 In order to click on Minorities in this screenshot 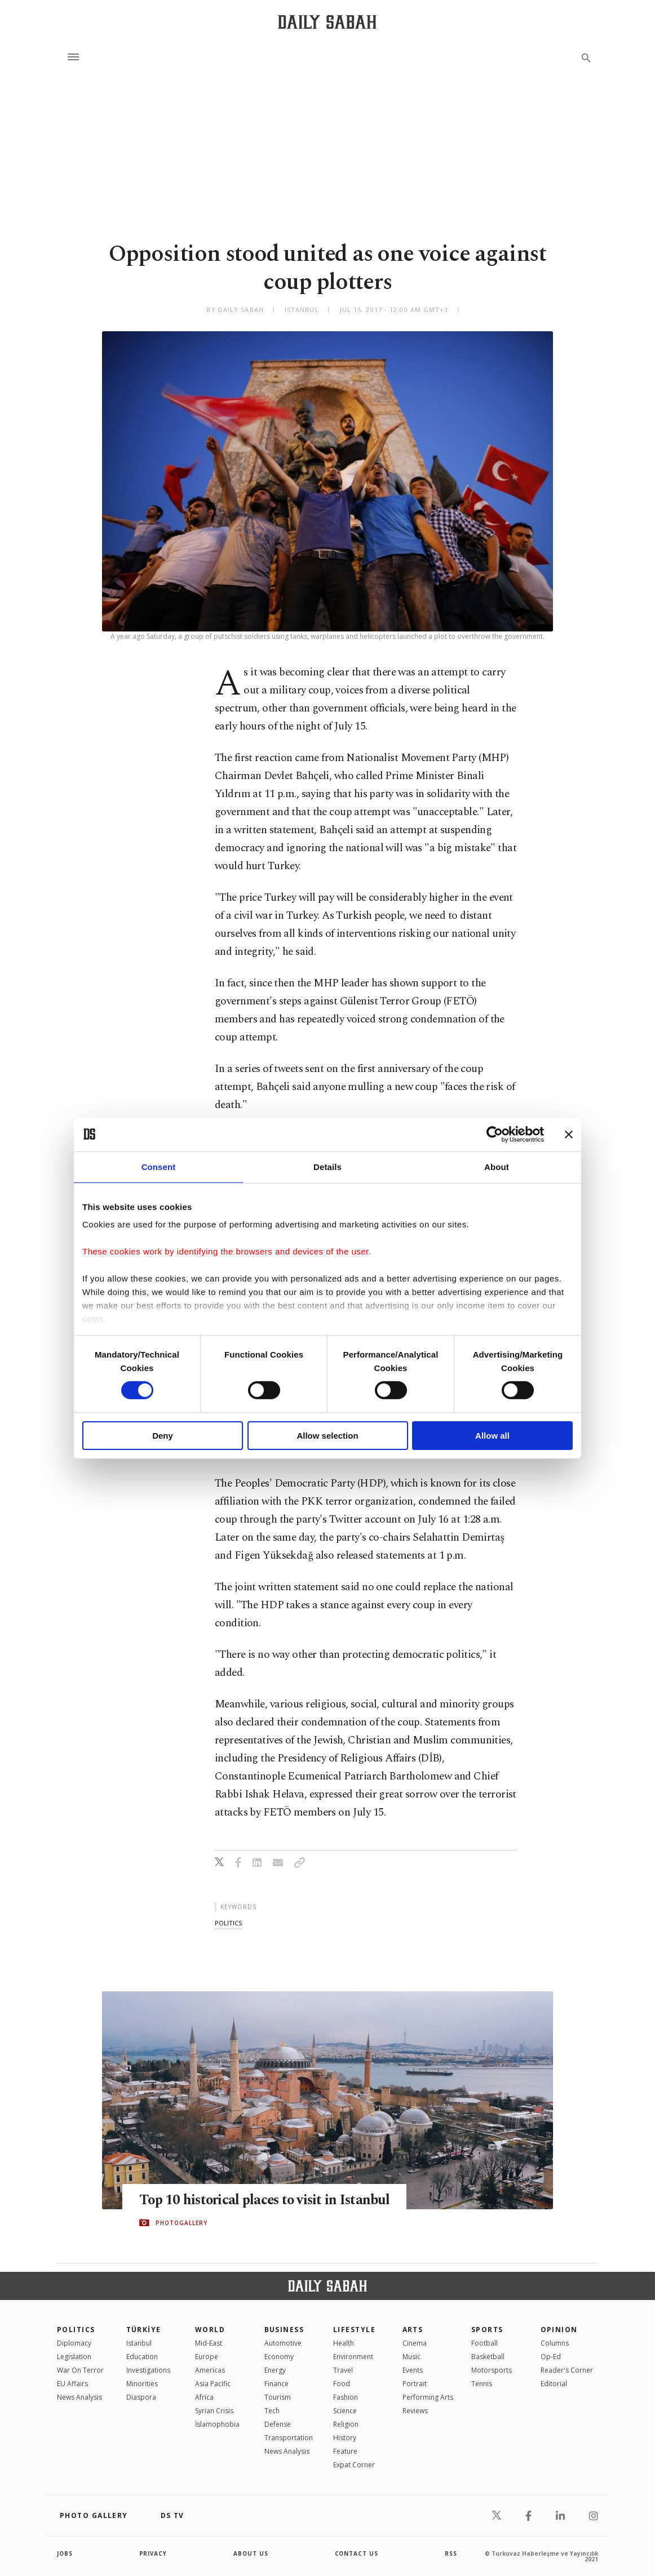, I will do `click(142, 2383)`.